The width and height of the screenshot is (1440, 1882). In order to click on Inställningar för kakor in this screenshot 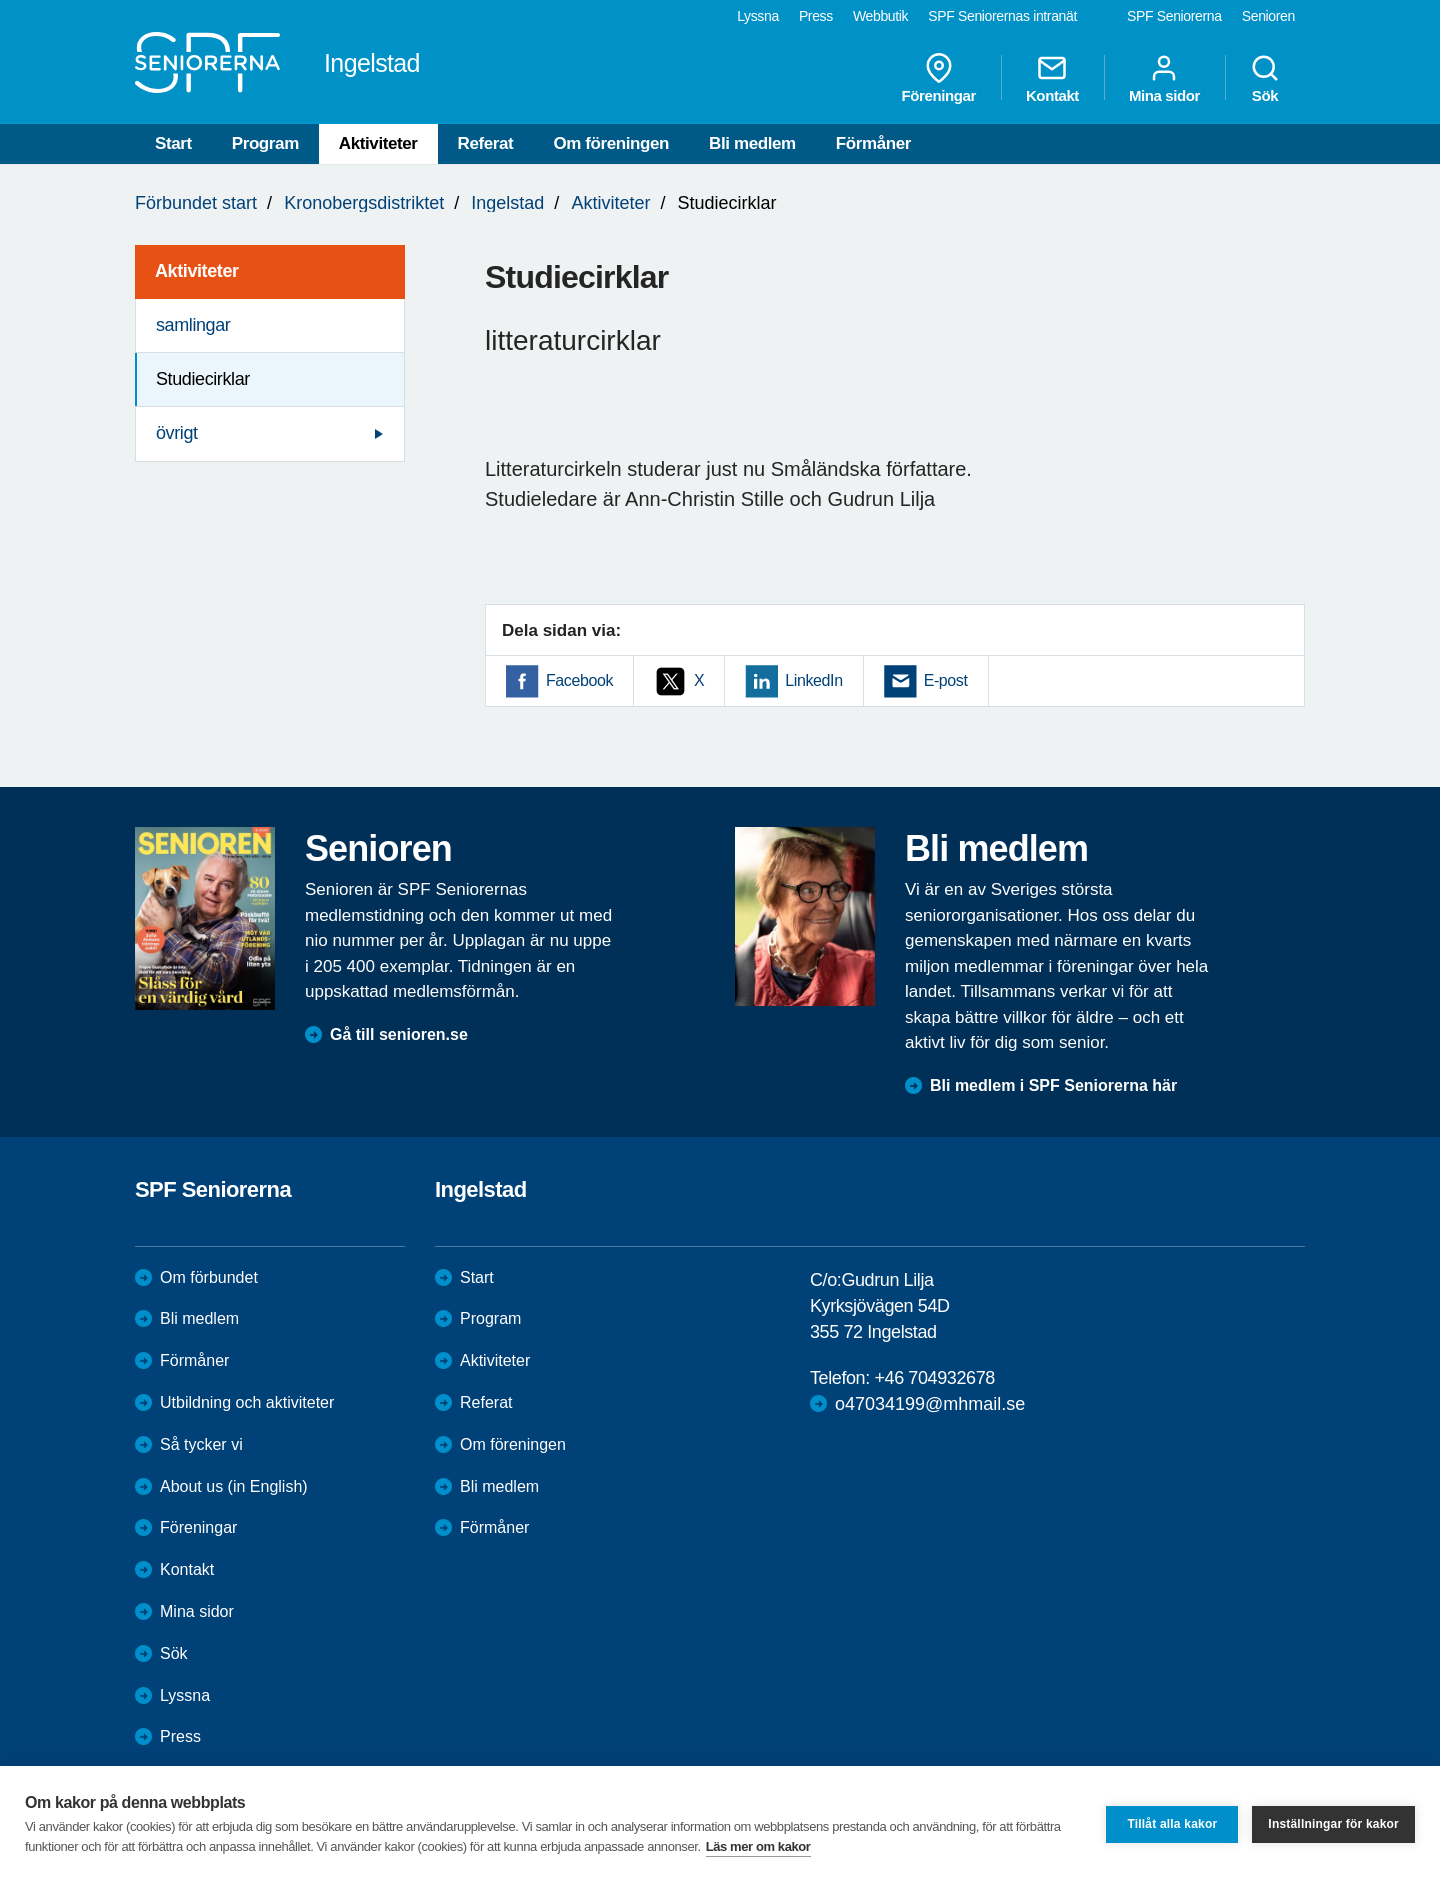, I will do `click(1333, 1824)`.